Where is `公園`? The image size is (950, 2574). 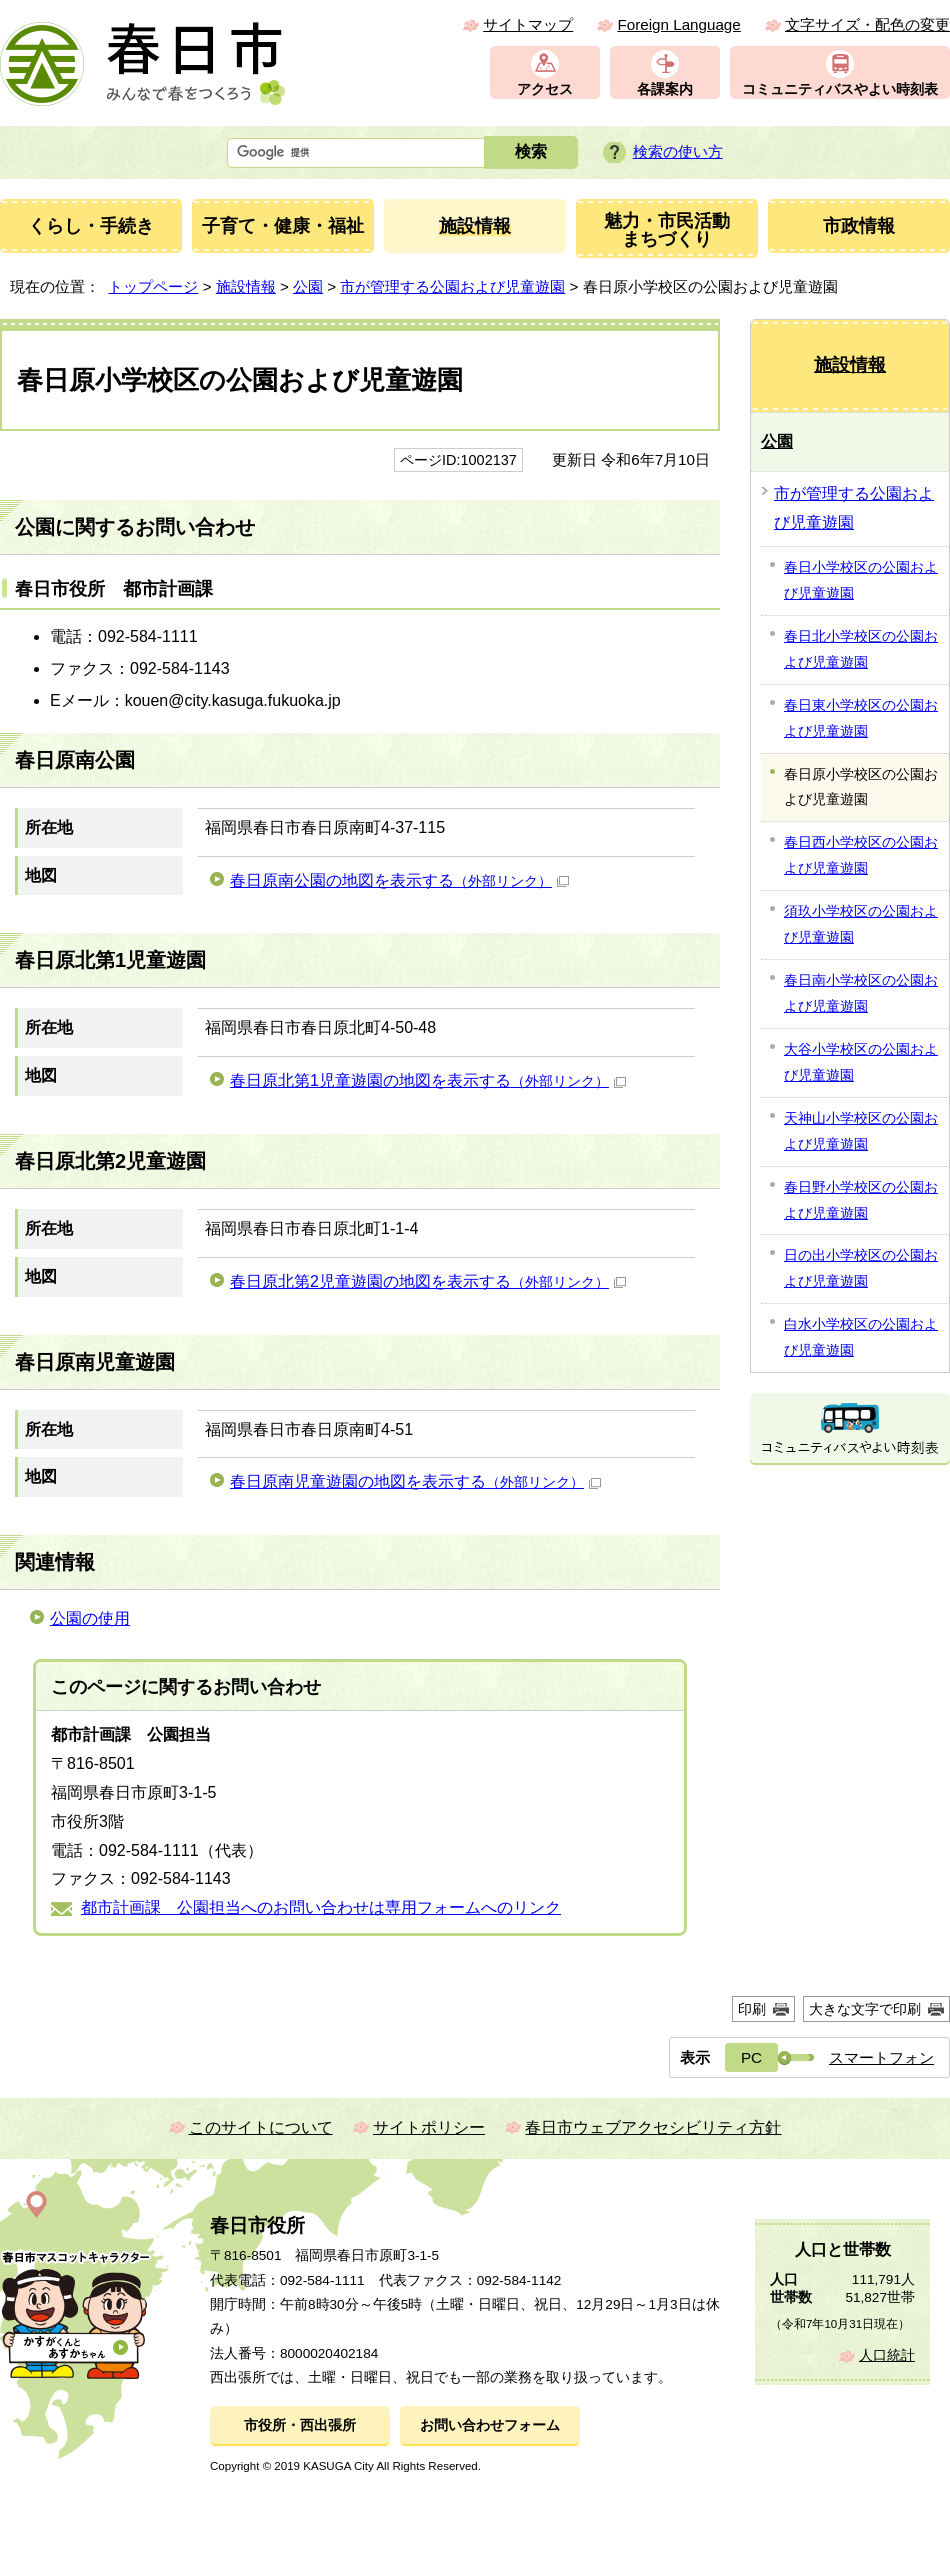
公園 is located at coordinates (308, 286).